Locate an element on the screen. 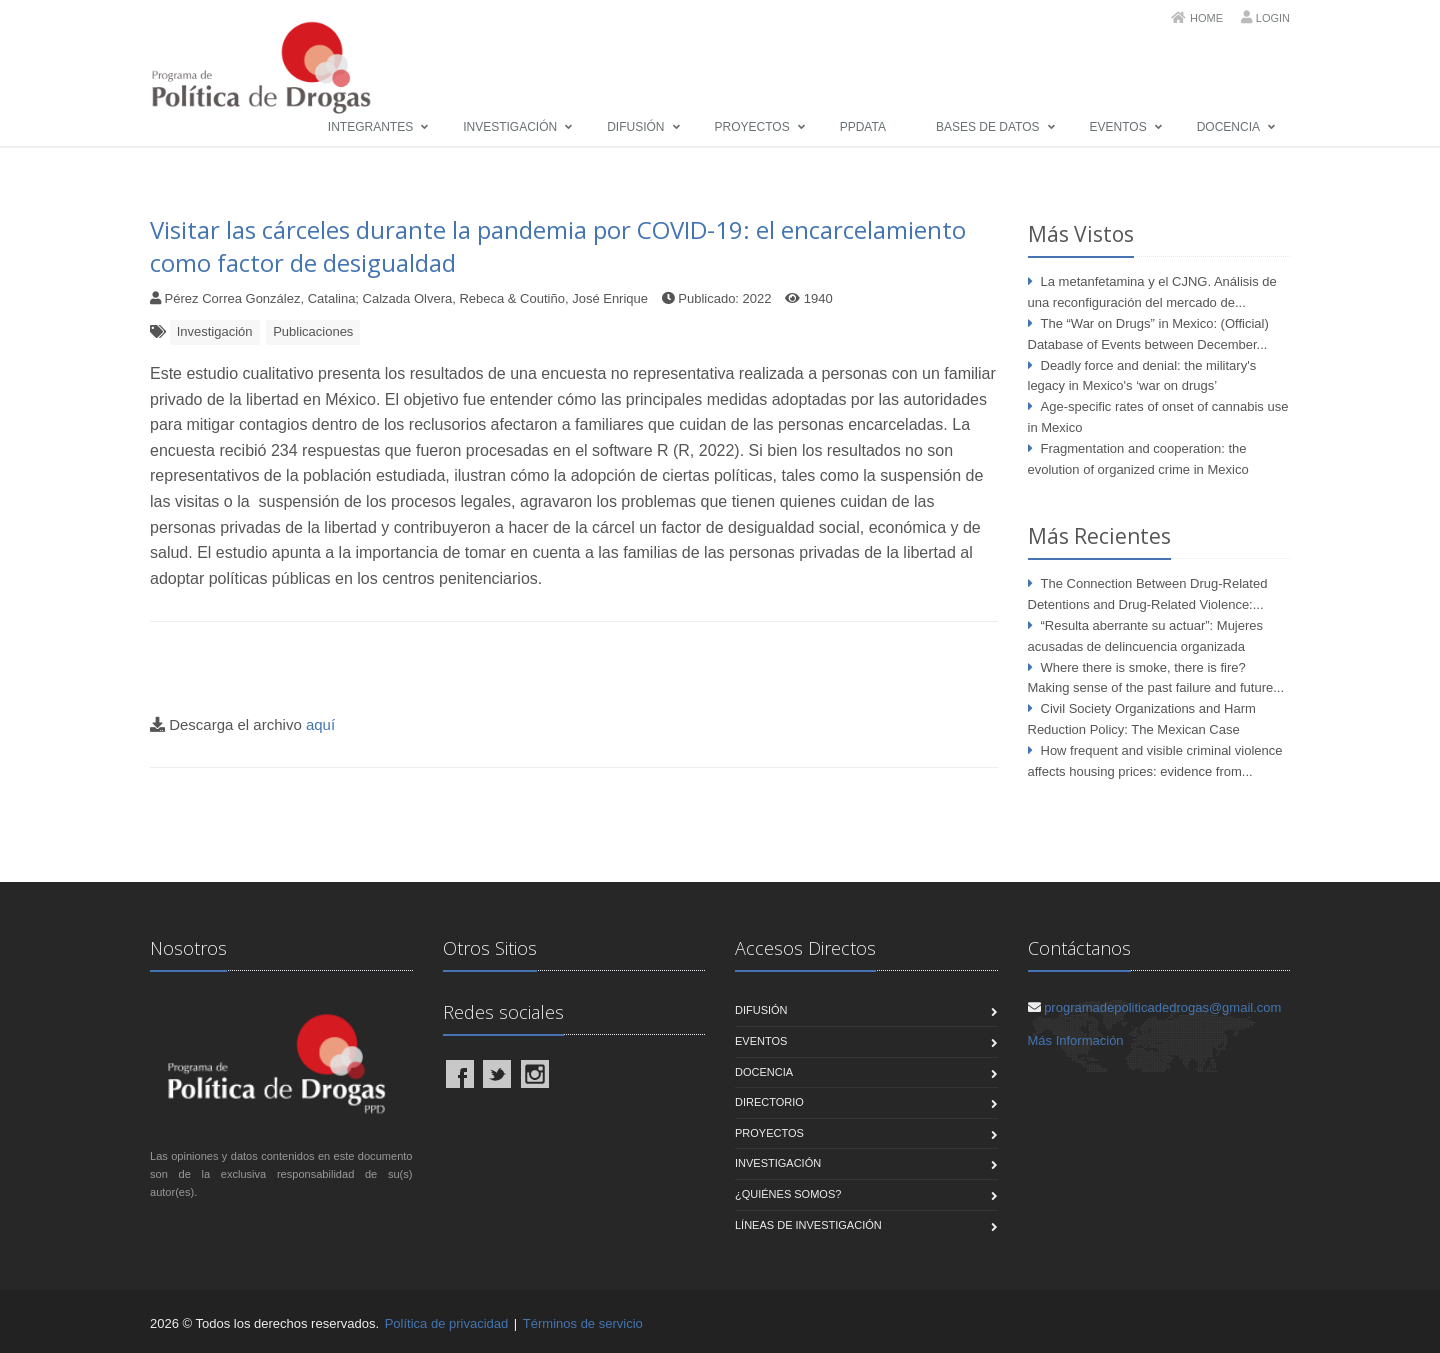 The width and height of the screenshot is (1440, 1353). Login is located at coordinates (1273, 18).